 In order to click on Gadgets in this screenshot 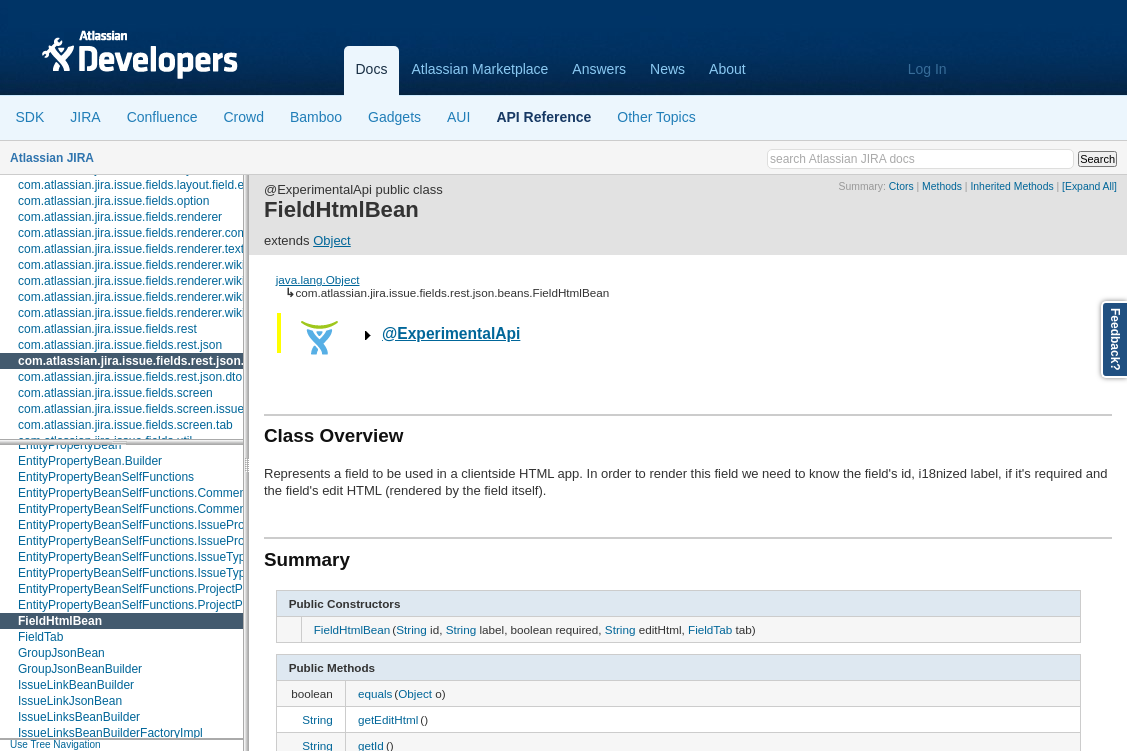, I will do `click(394, 117)`.